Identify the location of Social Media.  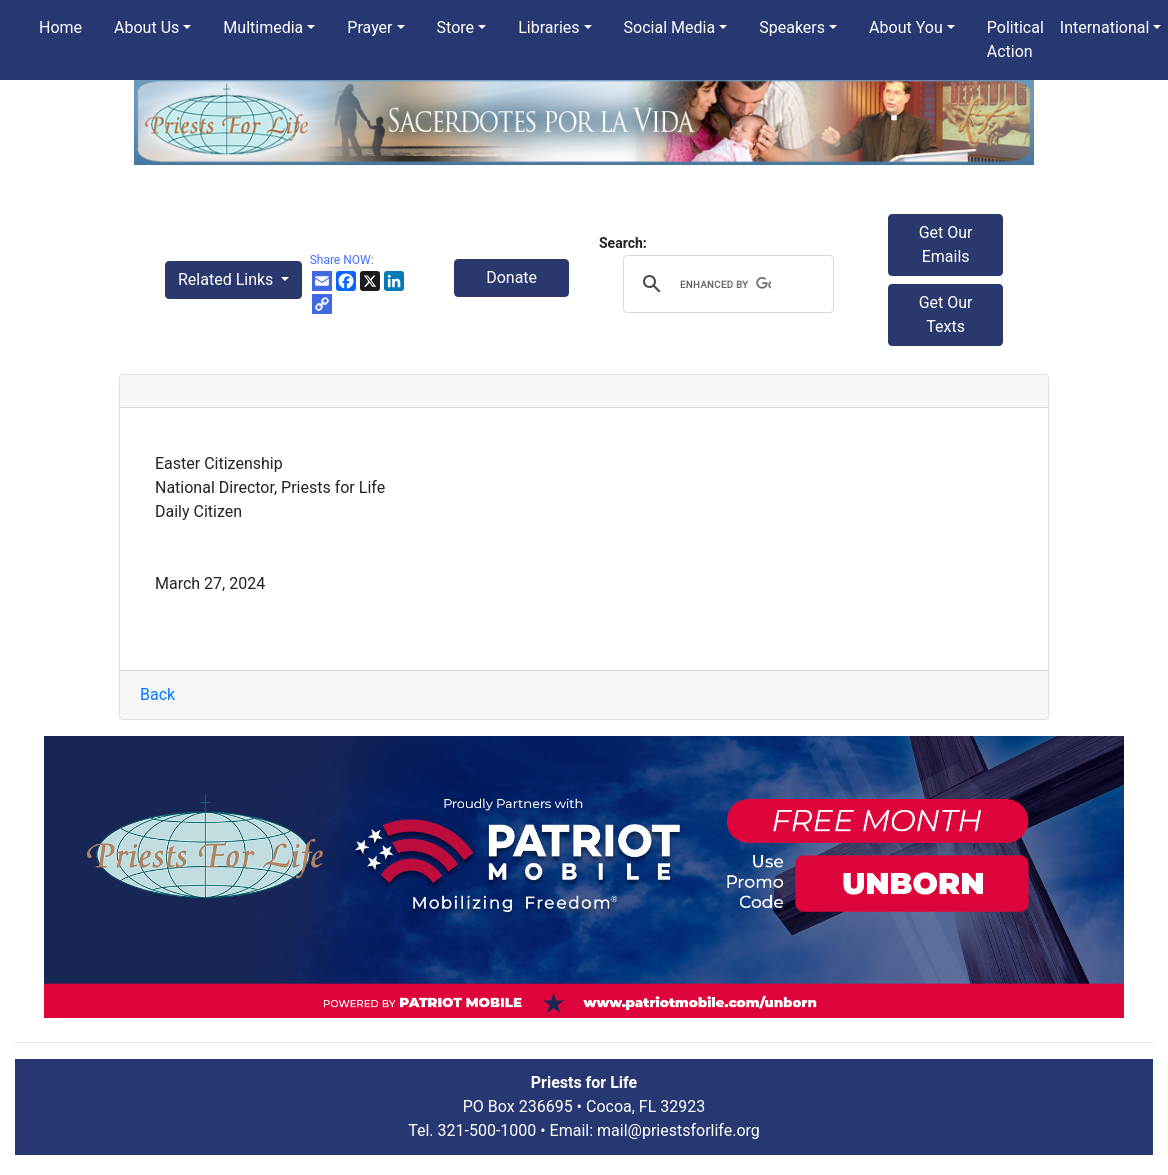
(670, 27).